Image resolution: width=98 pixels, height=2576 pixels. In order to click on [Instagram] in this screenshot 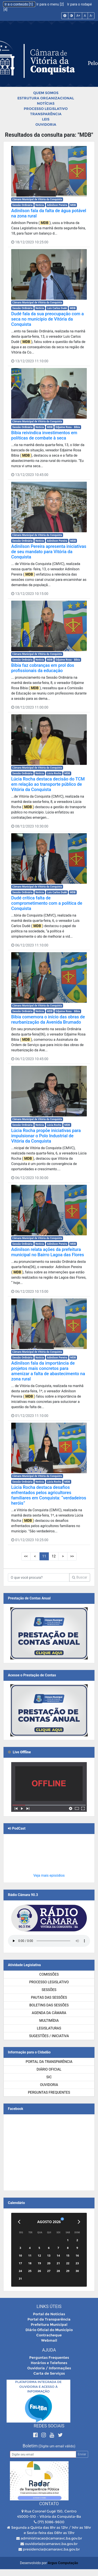, I will do `click(44, 2435)`.